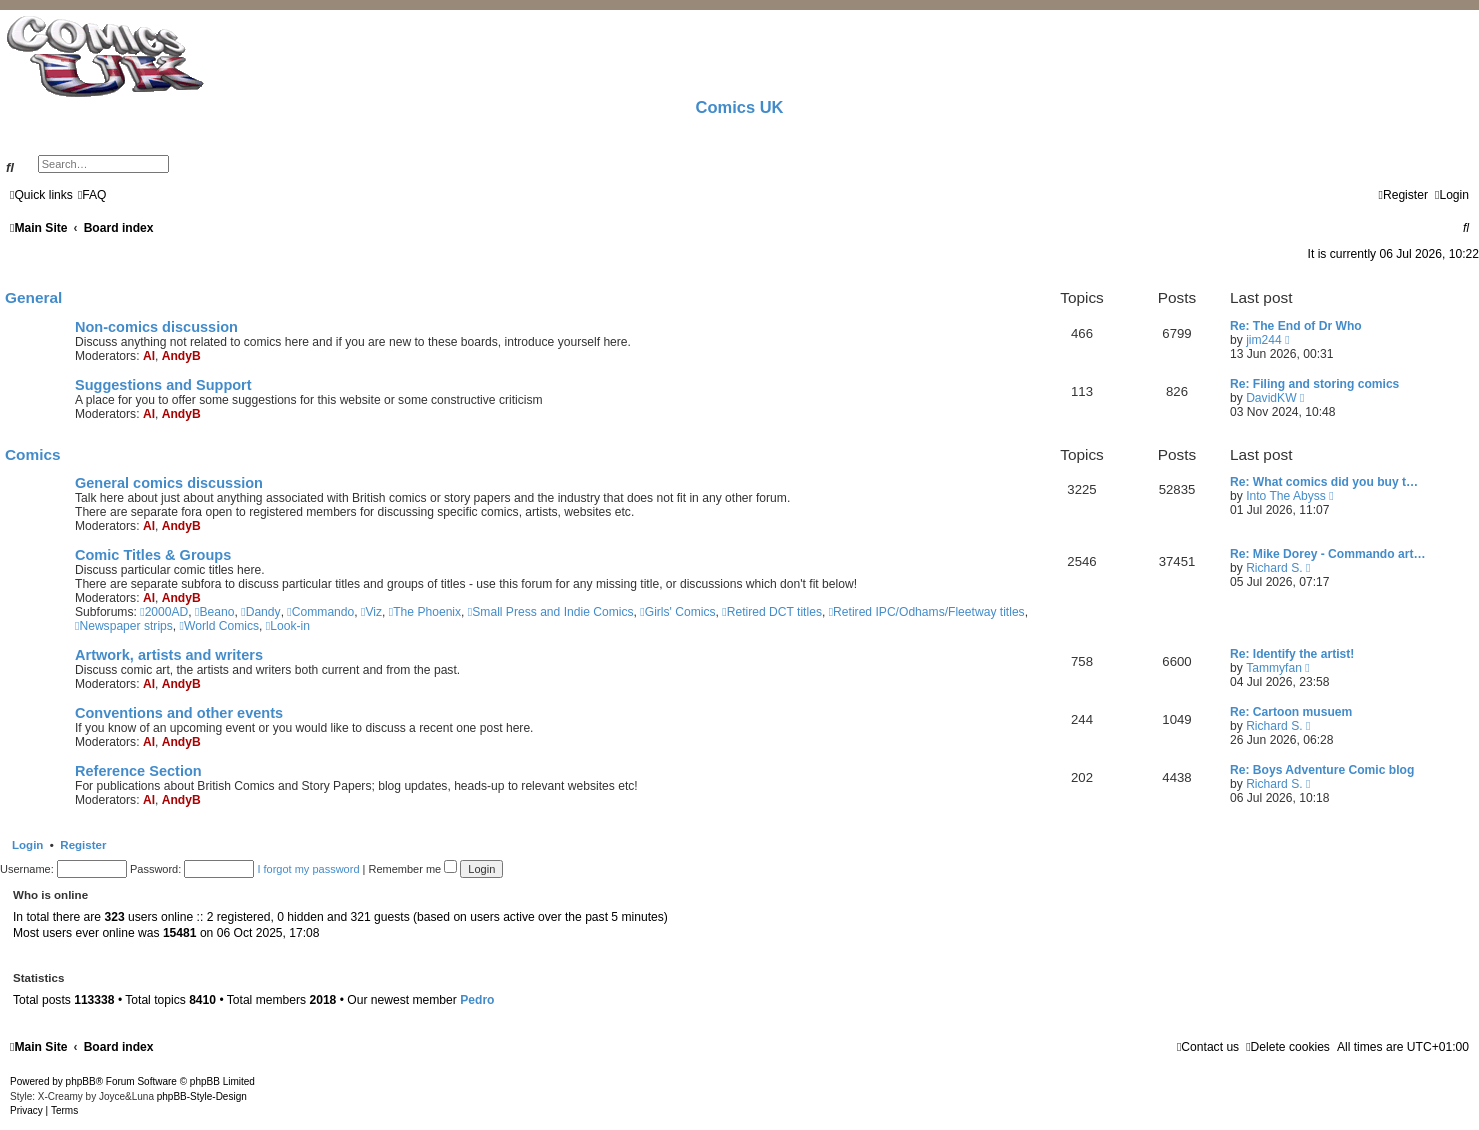  What do you see at coordinates (27, 845) in the screenshot?
I see `Login` at bounding box center [27, 845].